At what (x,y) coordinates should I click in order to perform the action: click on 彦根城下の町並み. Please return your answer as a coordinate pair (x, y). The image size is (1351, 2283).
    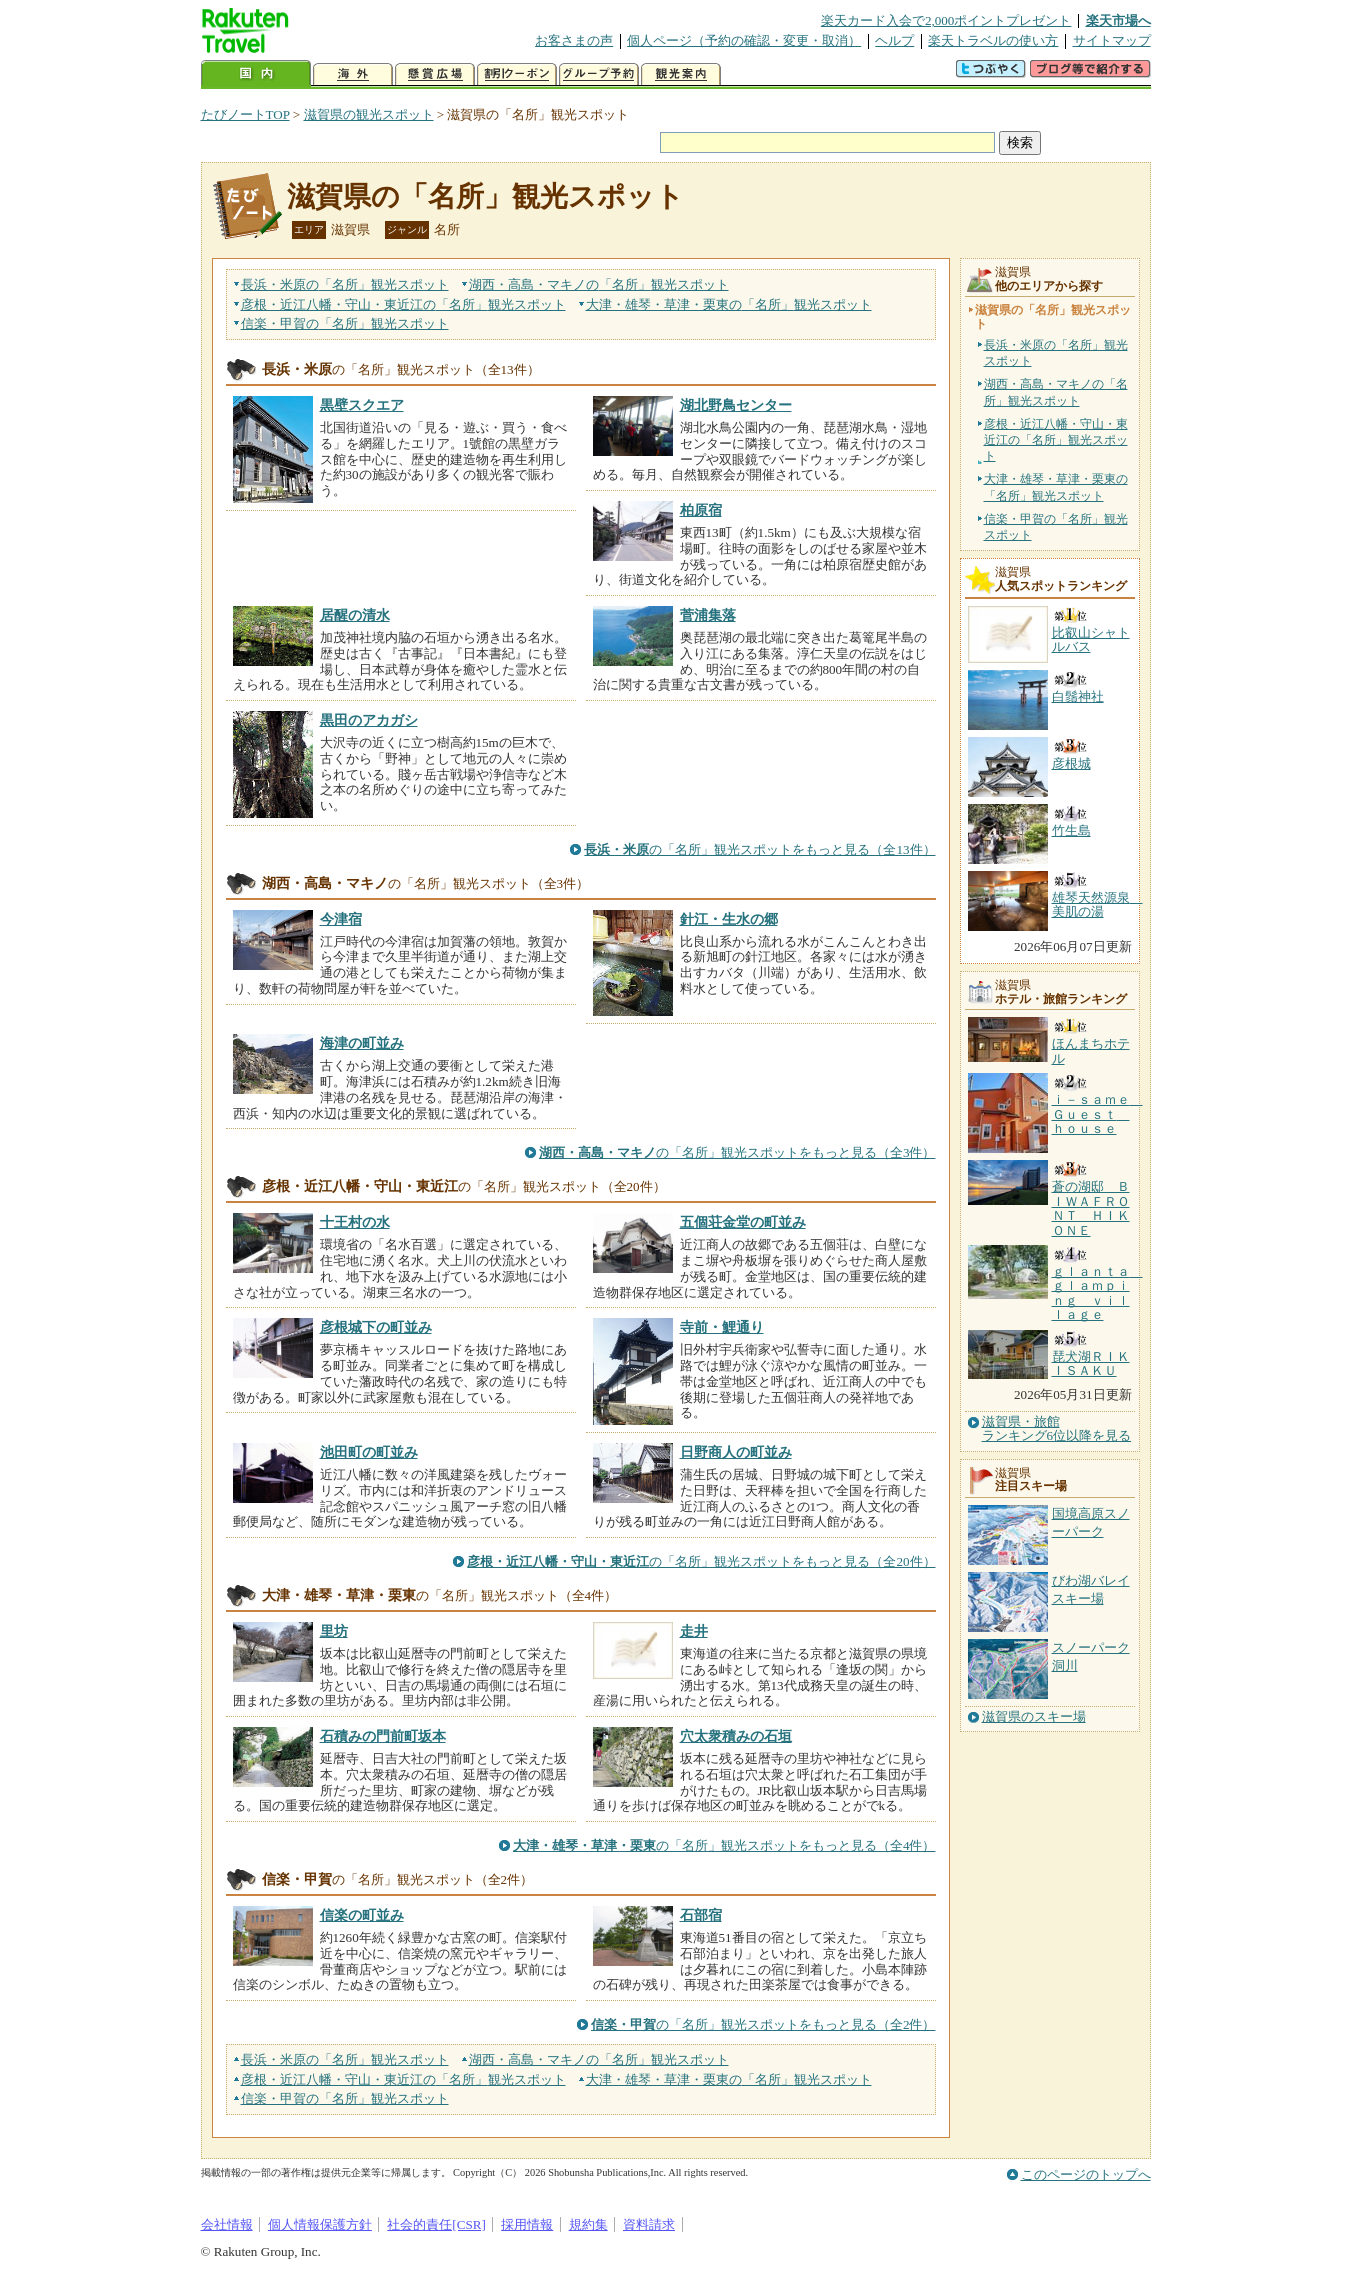
    Looking at the image, I should click on (376, 1327).